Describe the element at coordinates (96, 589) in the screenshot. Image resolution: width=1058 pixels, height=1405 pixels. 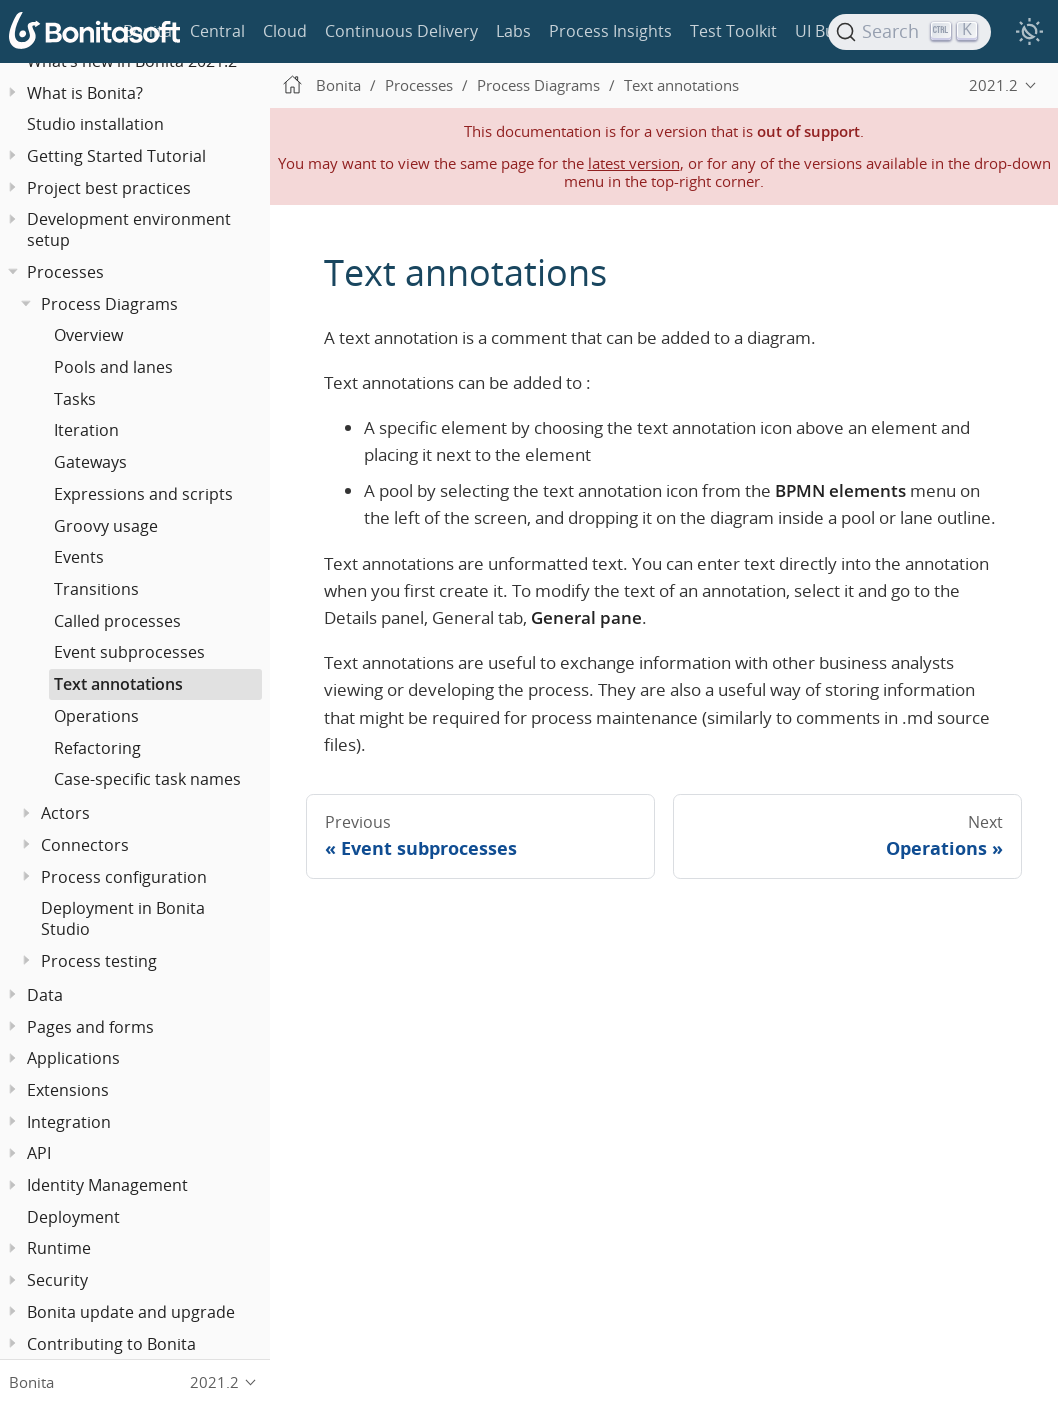
I see `Transitions` at that location.